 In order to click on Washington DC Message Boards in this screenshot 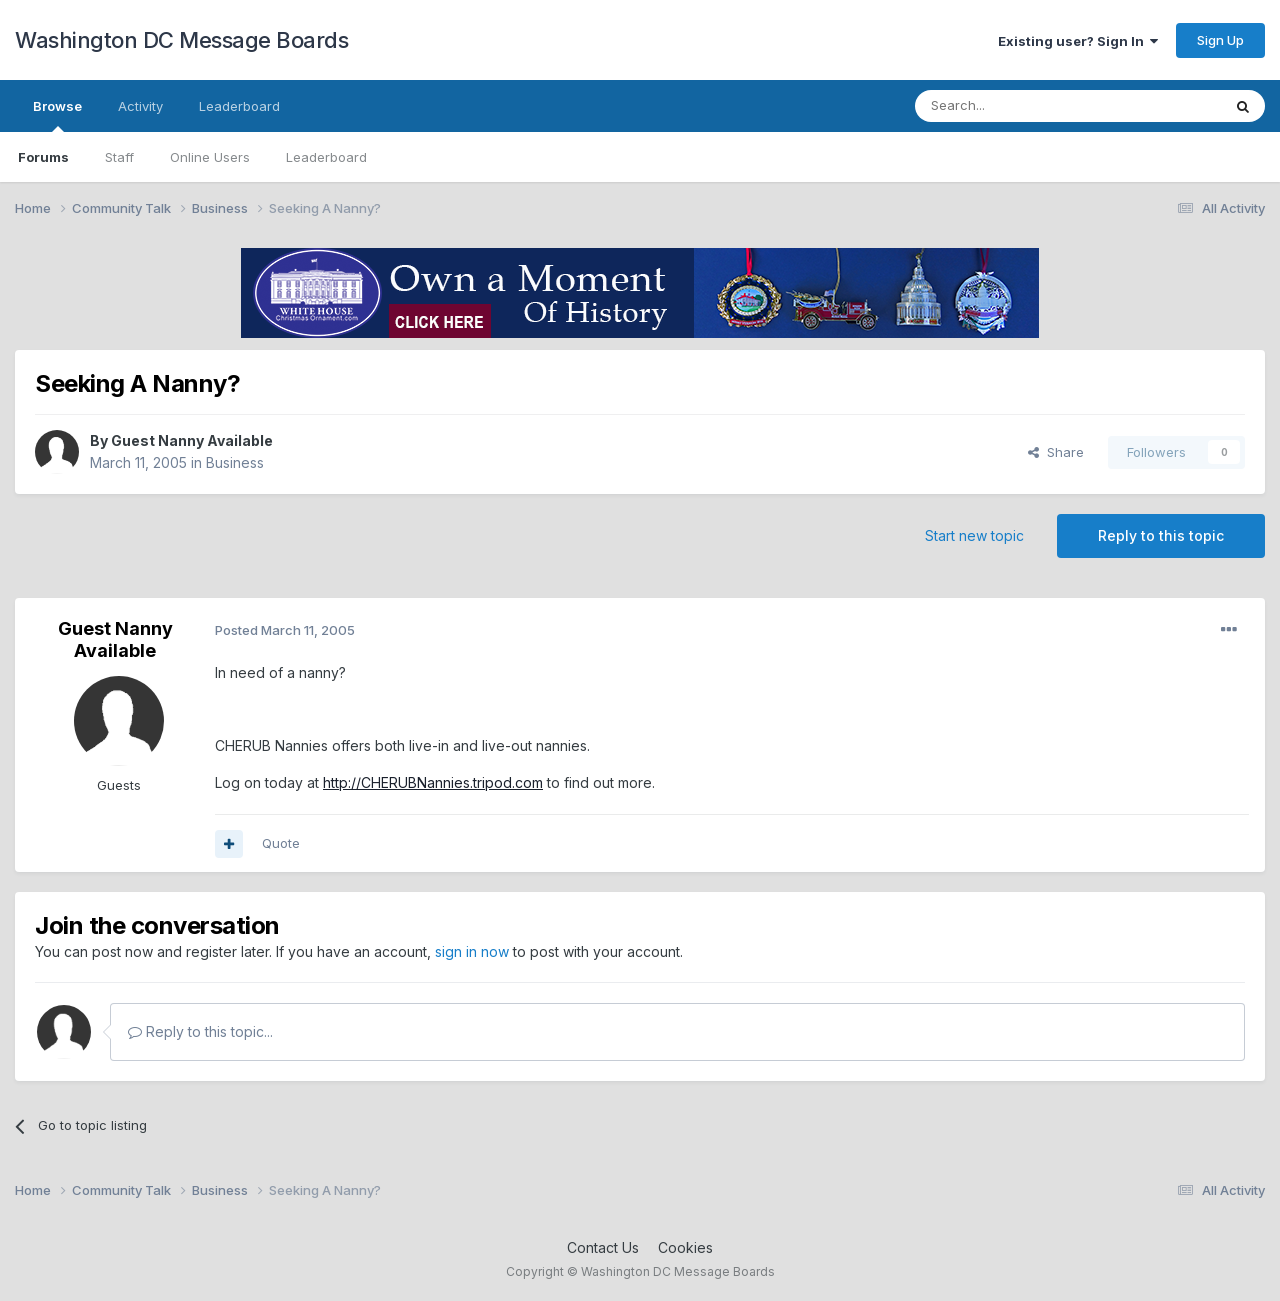, I will do `click(181, 40)`.